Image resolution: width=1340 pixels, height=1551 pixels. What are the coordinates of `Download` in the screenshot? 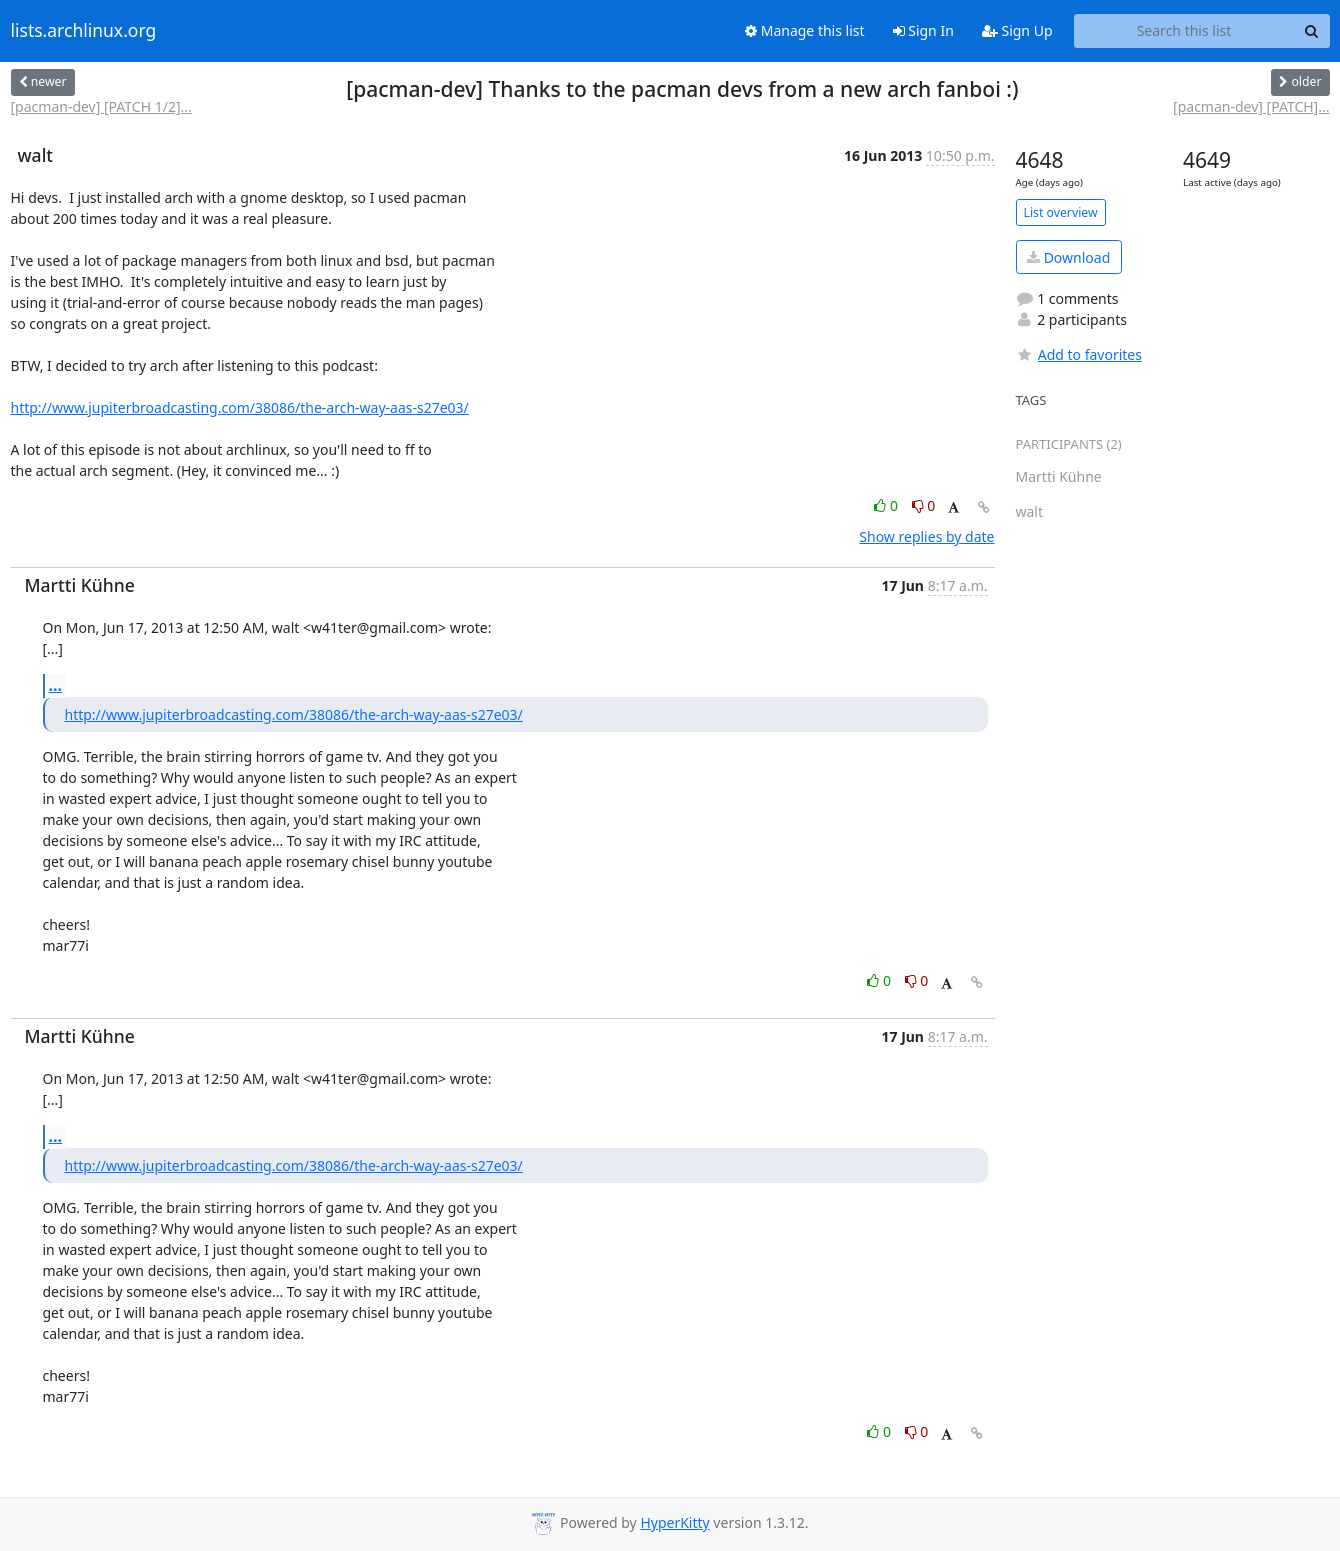 It's located at (1068, 257).